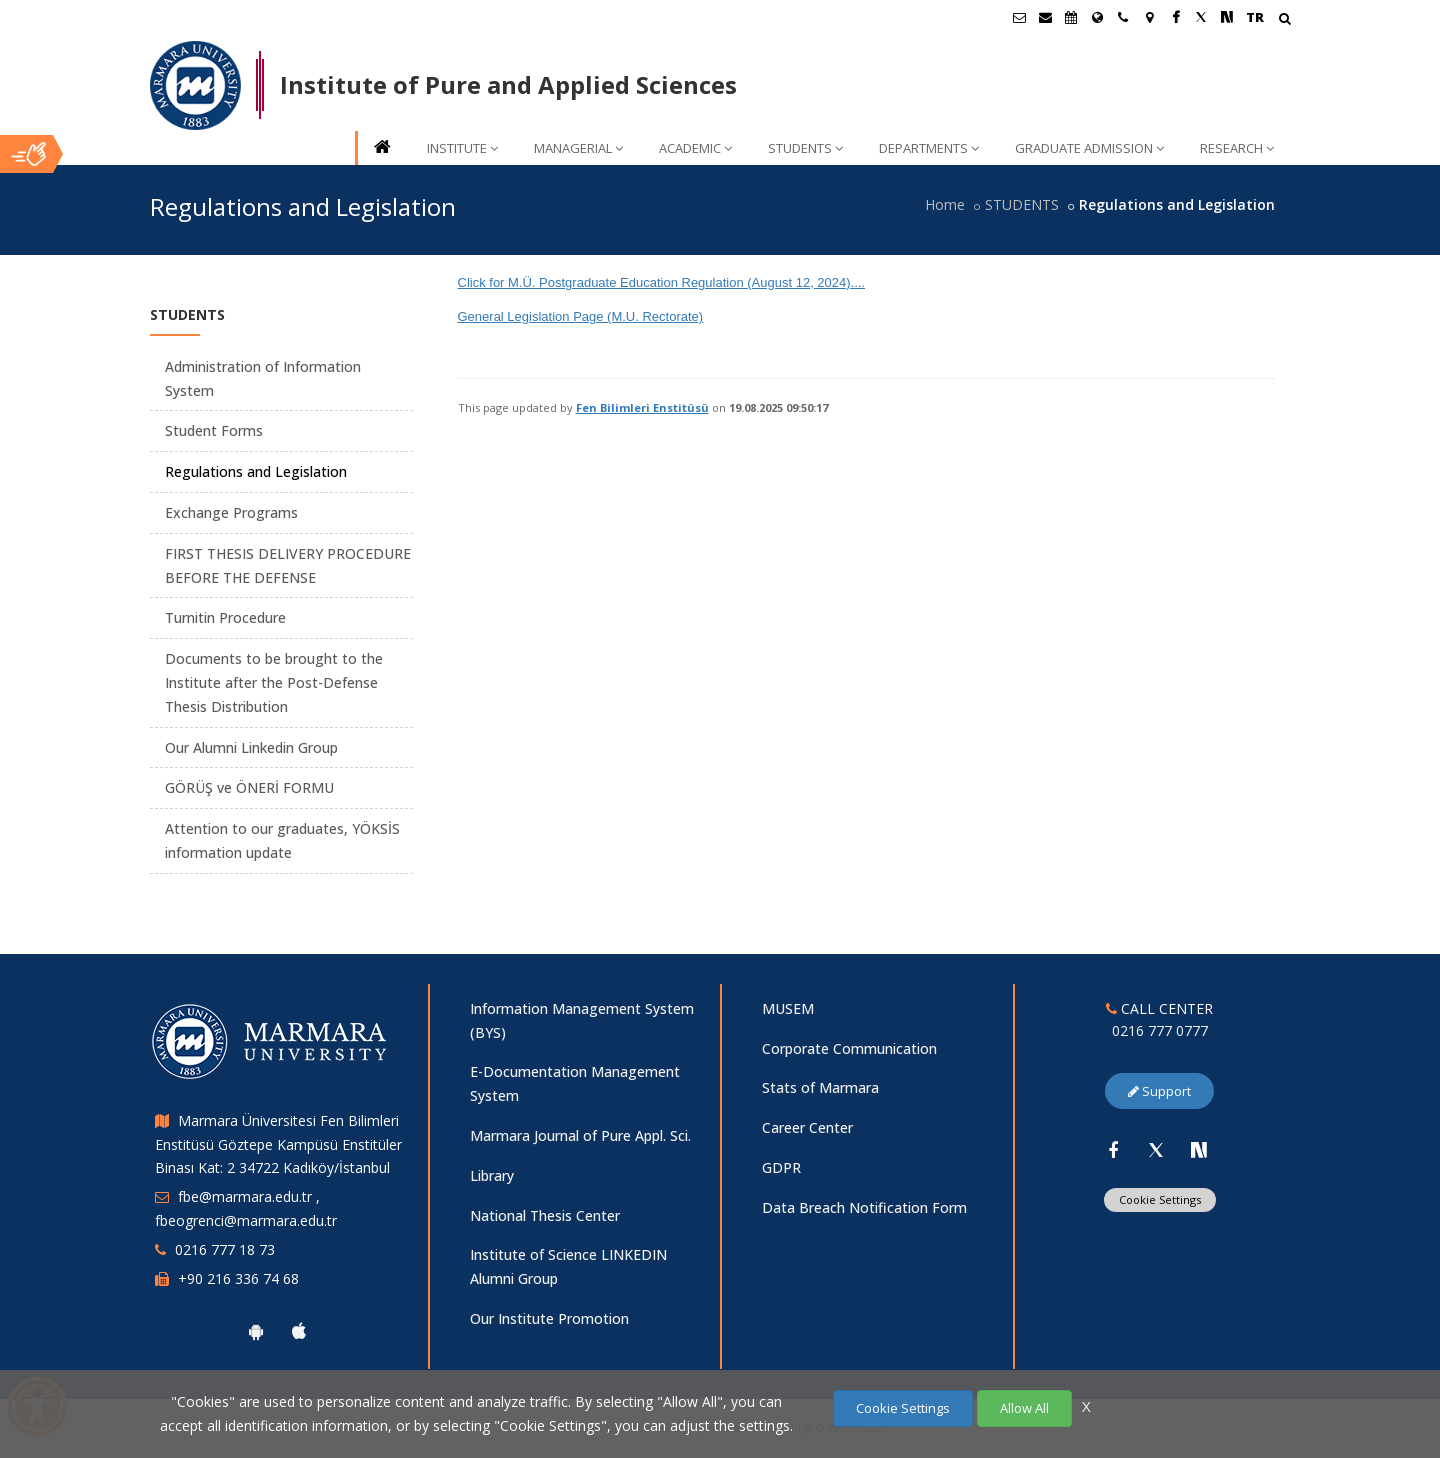 This screenshot has width=1440, height=1458. I want to click on Turnitin Procedure, so click(225, 617).